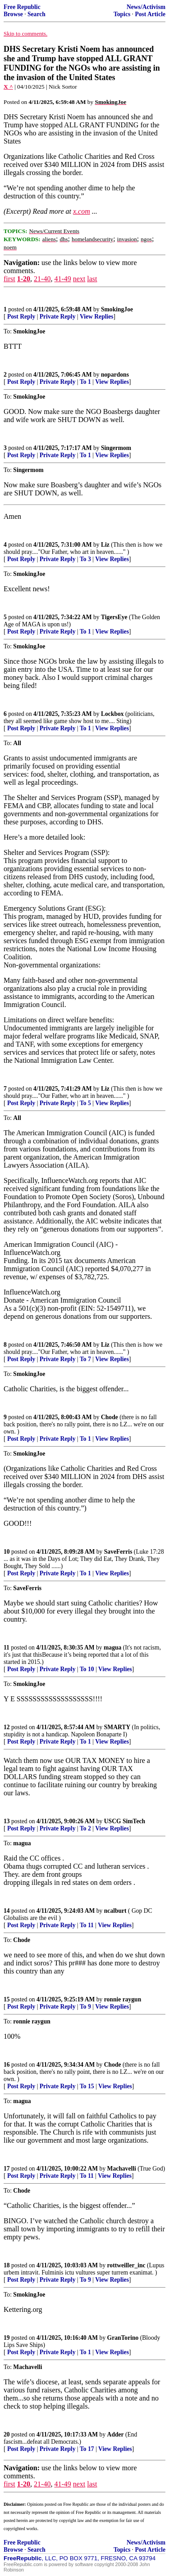 The height and width of the screenshot is (2576, 169). What do you see at coordinates (6, 1647) in the screenshot?
I see `11` at bounding box center [6, 1647].